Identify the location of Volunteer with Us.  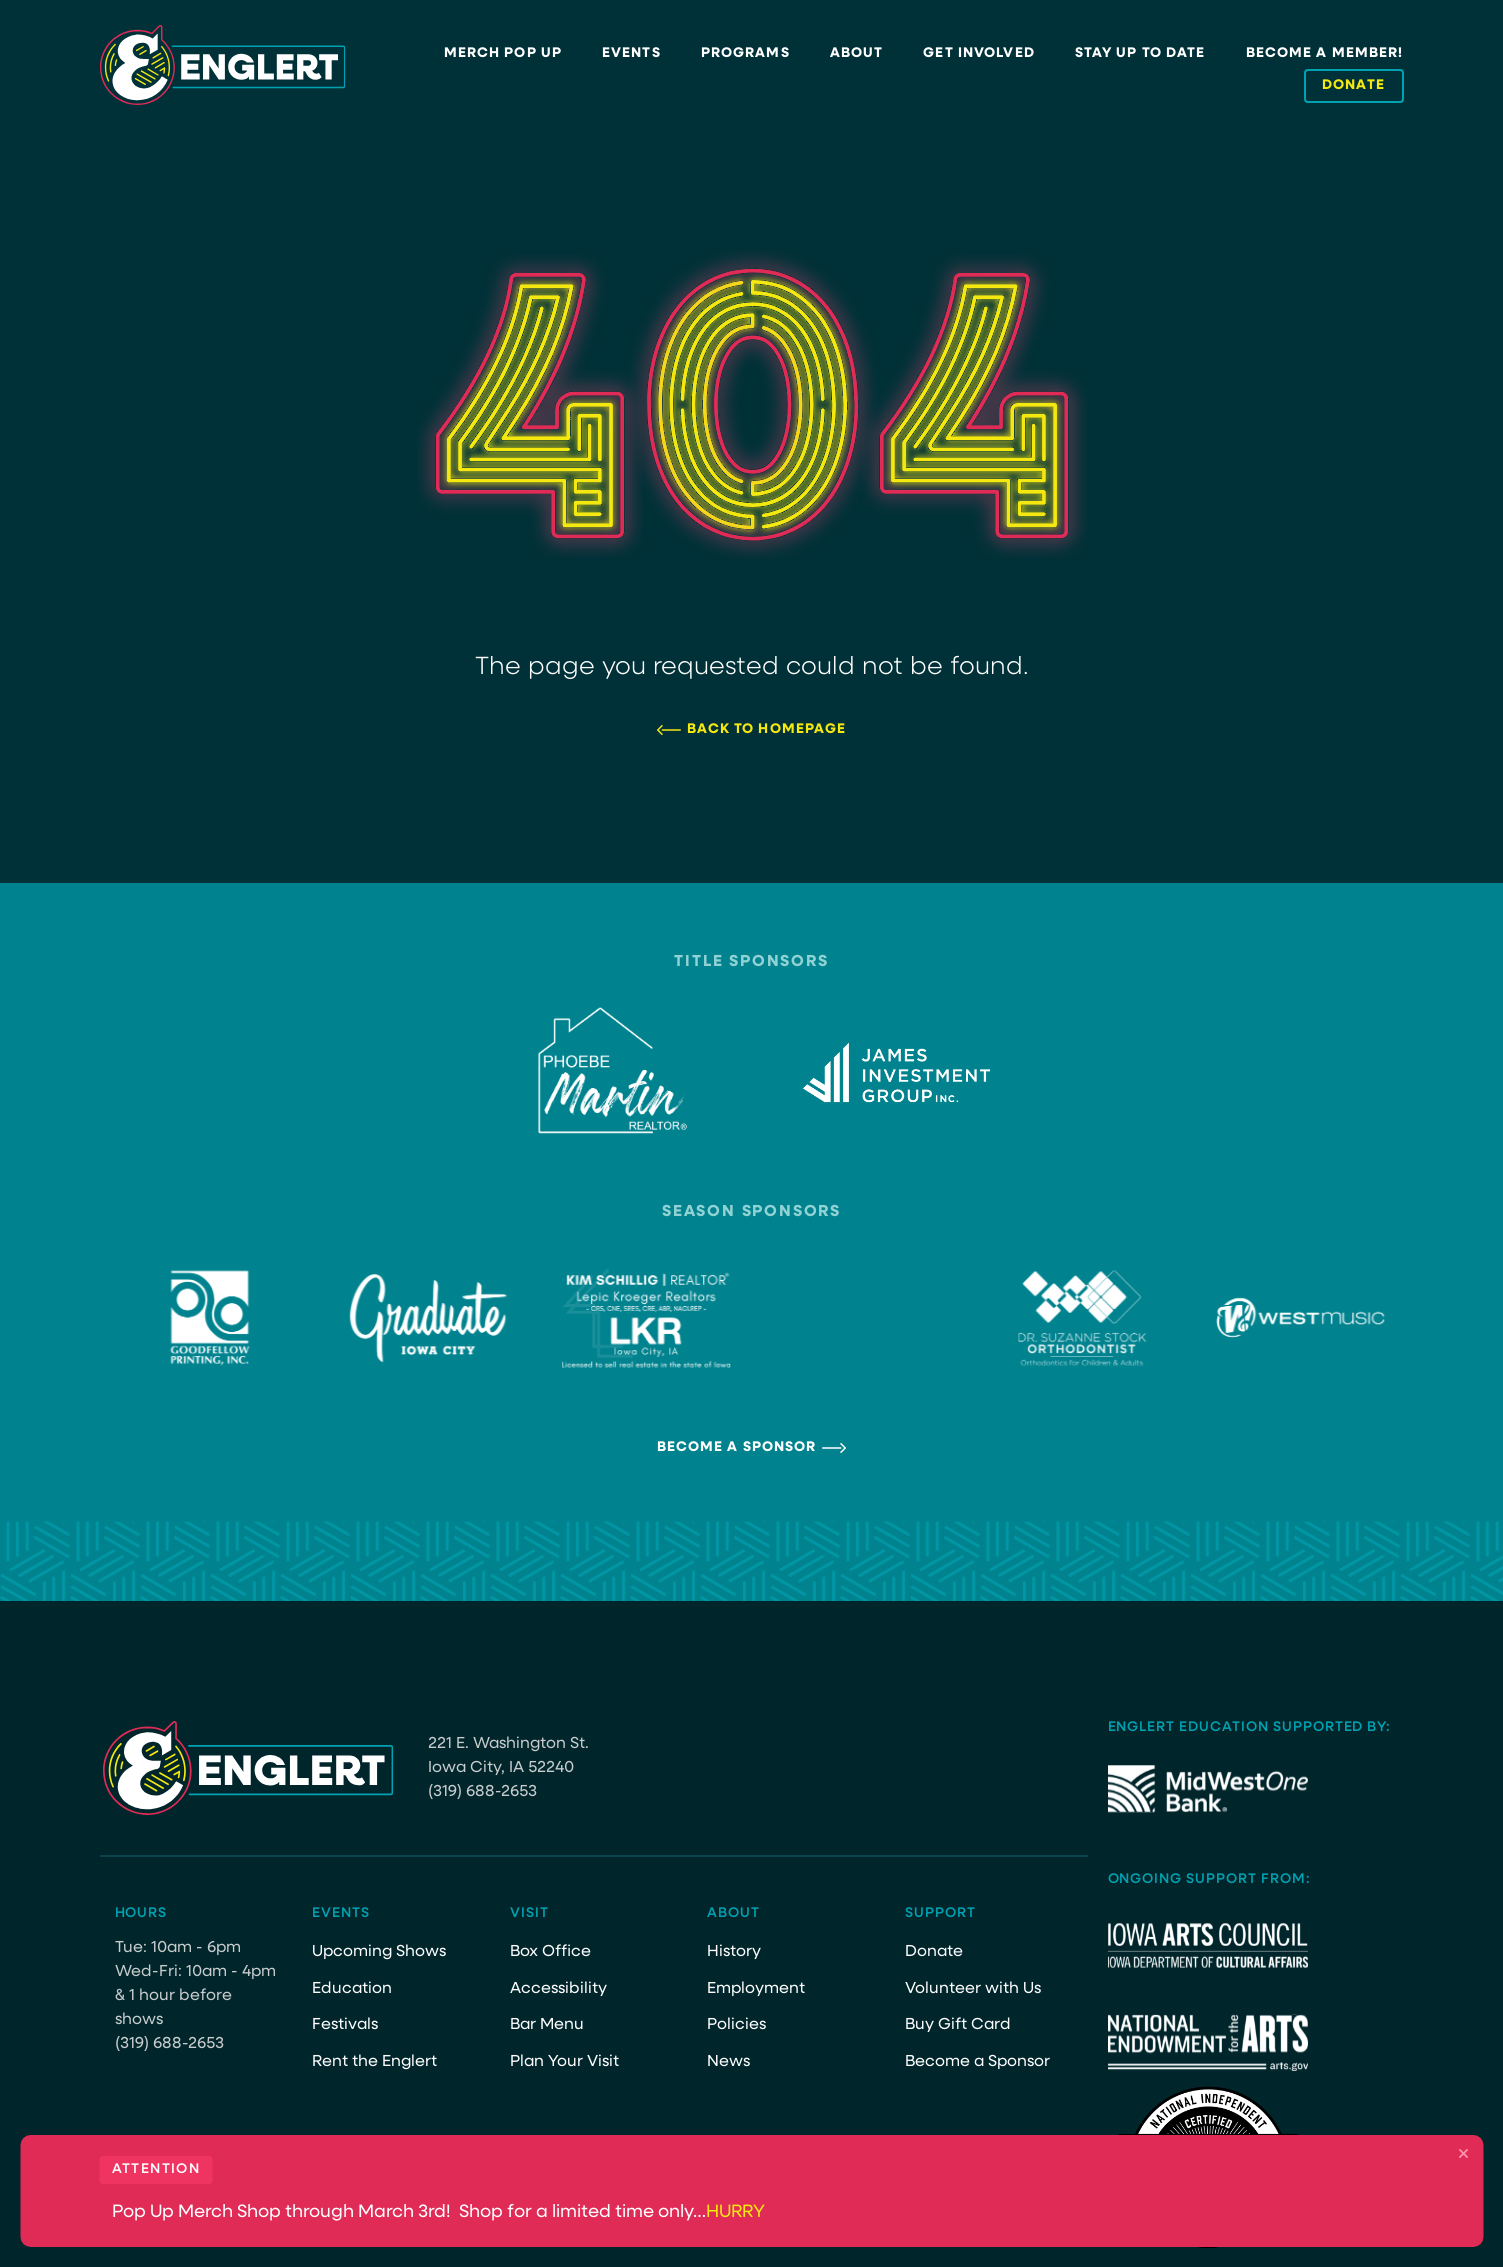
(973, 1989).